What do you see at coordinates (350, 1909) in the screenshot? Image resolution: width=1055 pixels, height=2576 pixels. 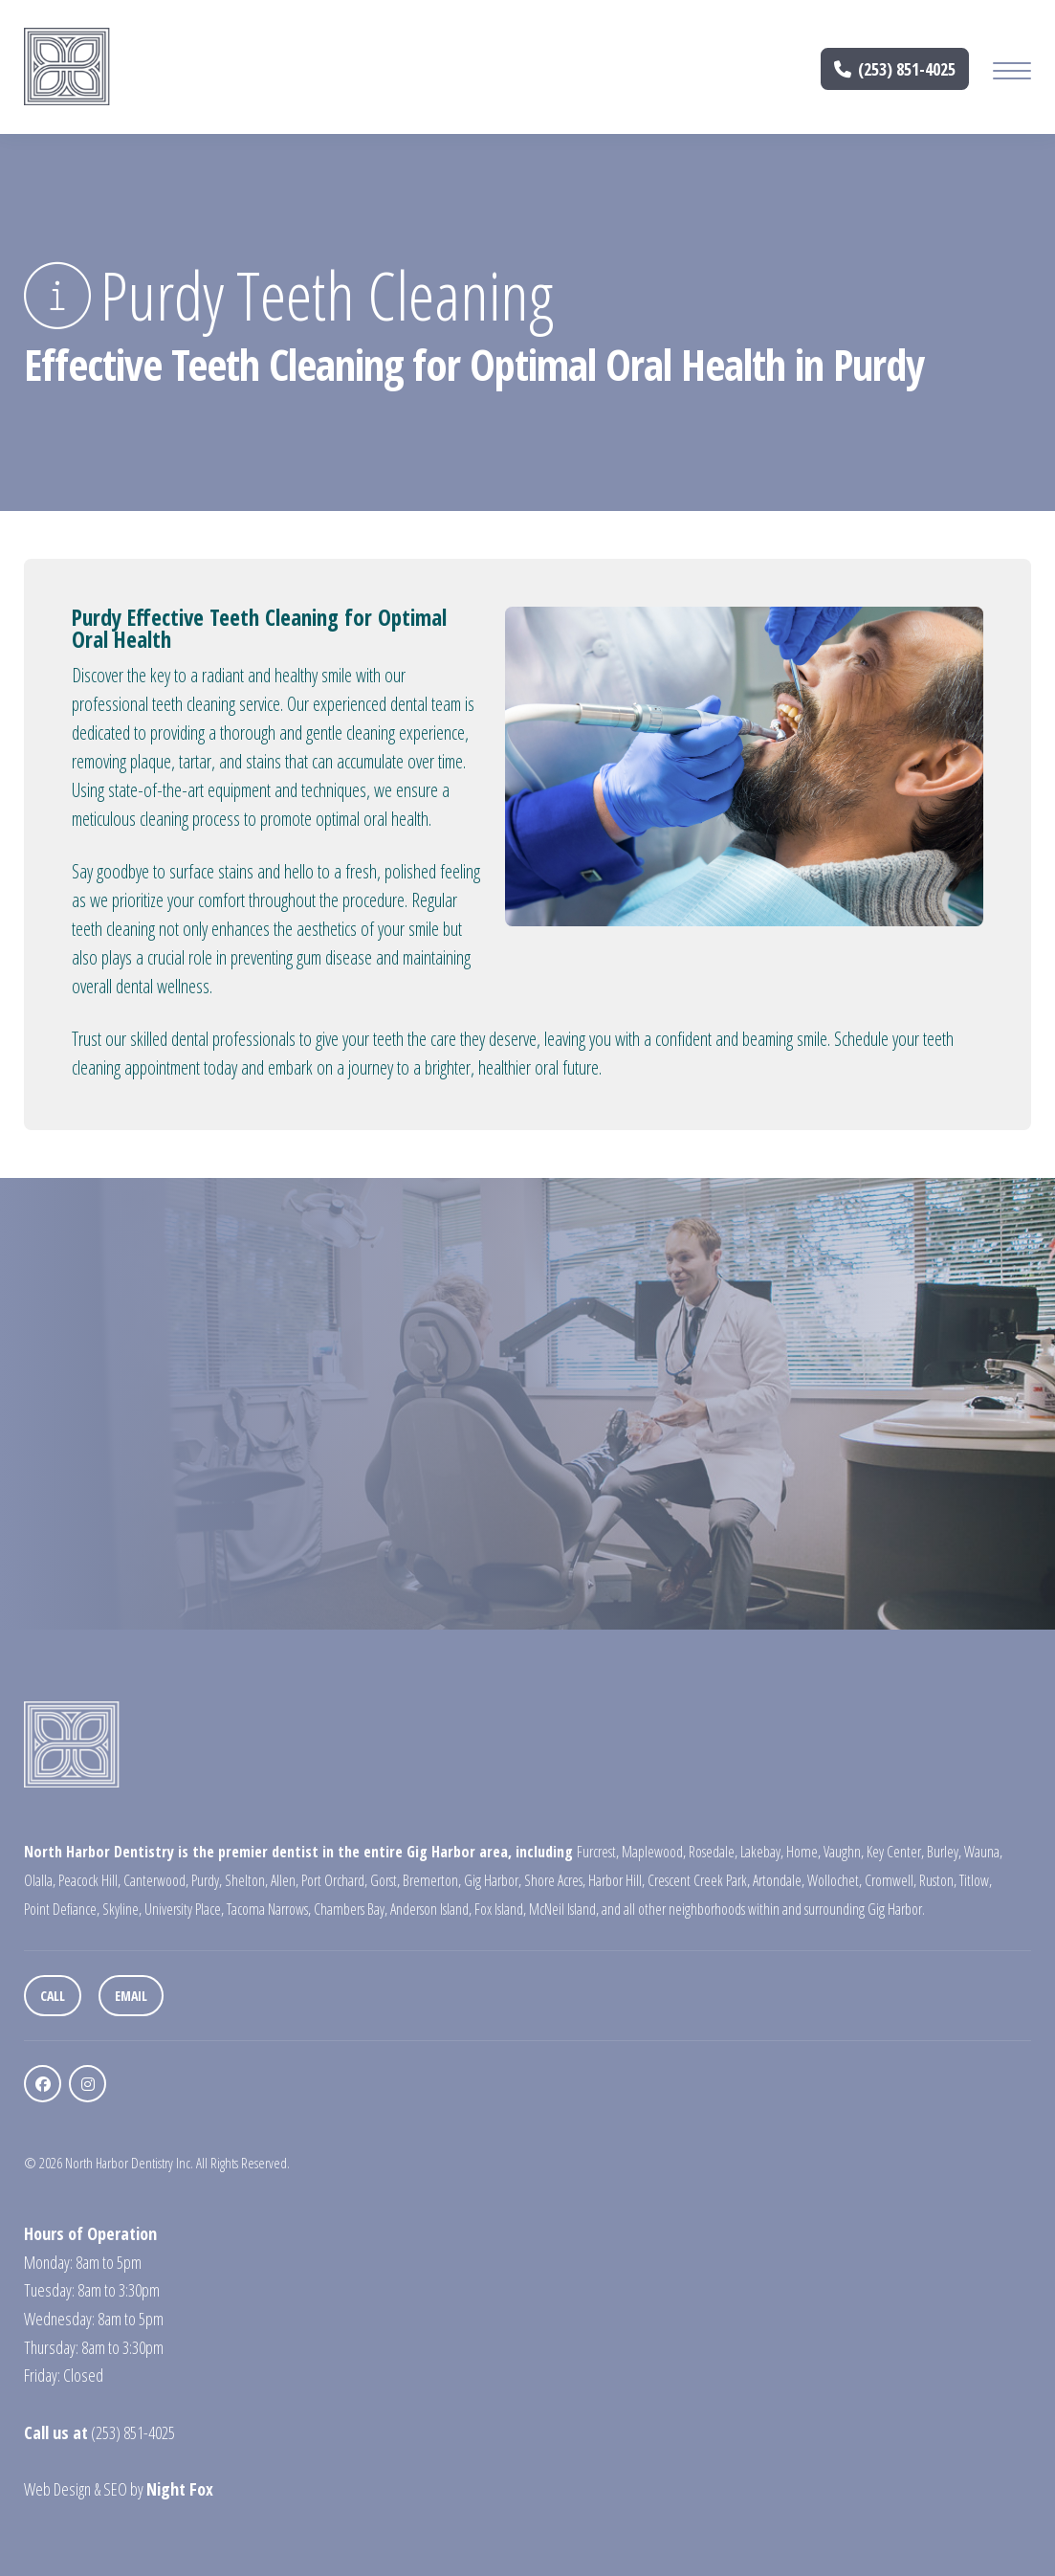 I see `Chambers Bay,` at bounding box center [350, 1909].